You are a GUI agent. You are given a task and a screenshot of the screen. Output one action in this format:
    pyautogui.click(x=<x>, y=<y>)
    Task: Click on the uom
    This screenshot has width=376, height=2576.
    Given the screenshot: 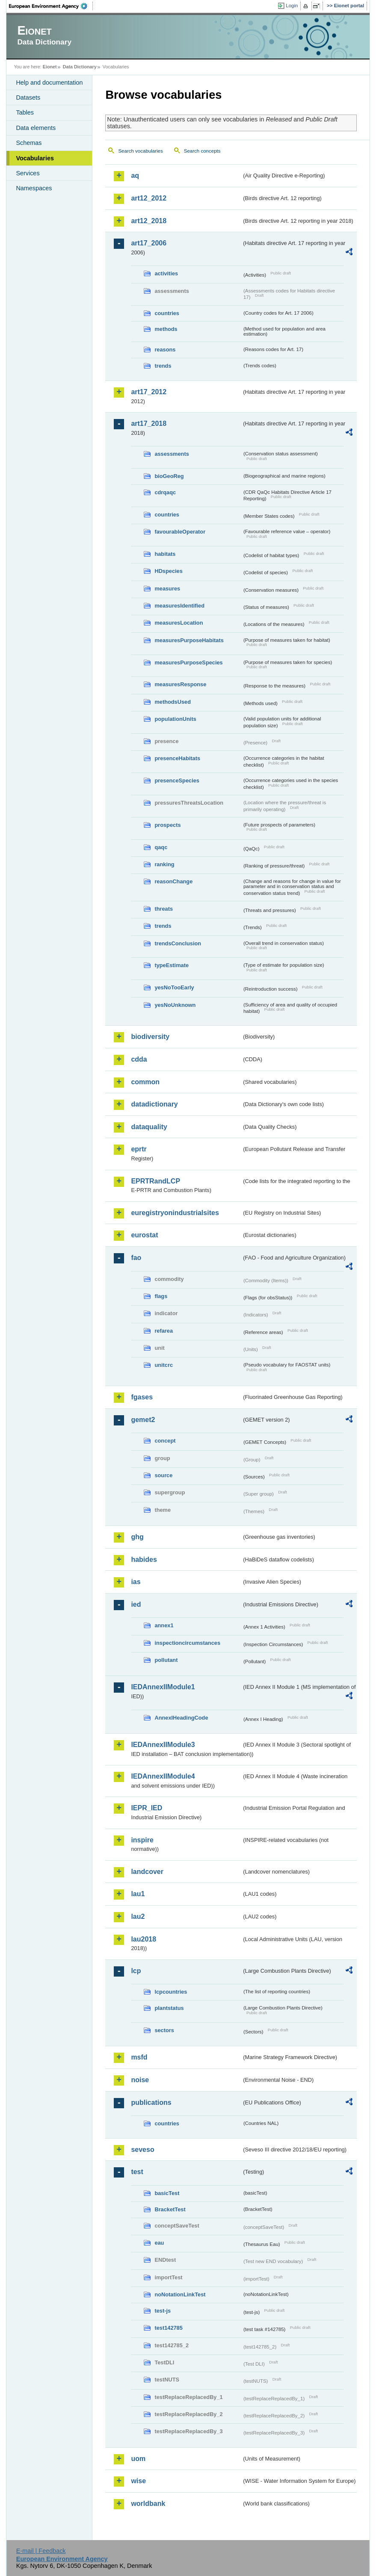 What is the action you would take?
    pyautogui.click(x=138, y=2458)
    